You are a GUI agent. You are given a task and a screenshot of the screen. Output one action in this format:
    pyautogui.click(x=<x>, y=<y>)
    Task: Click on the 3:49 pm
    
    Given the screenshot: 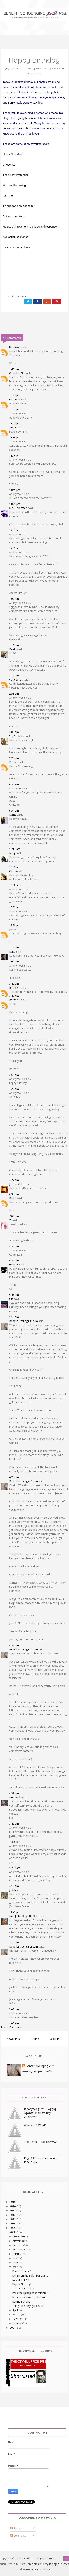 What is the action you would take?
    pyautogui.click(x=14, y=996)
    